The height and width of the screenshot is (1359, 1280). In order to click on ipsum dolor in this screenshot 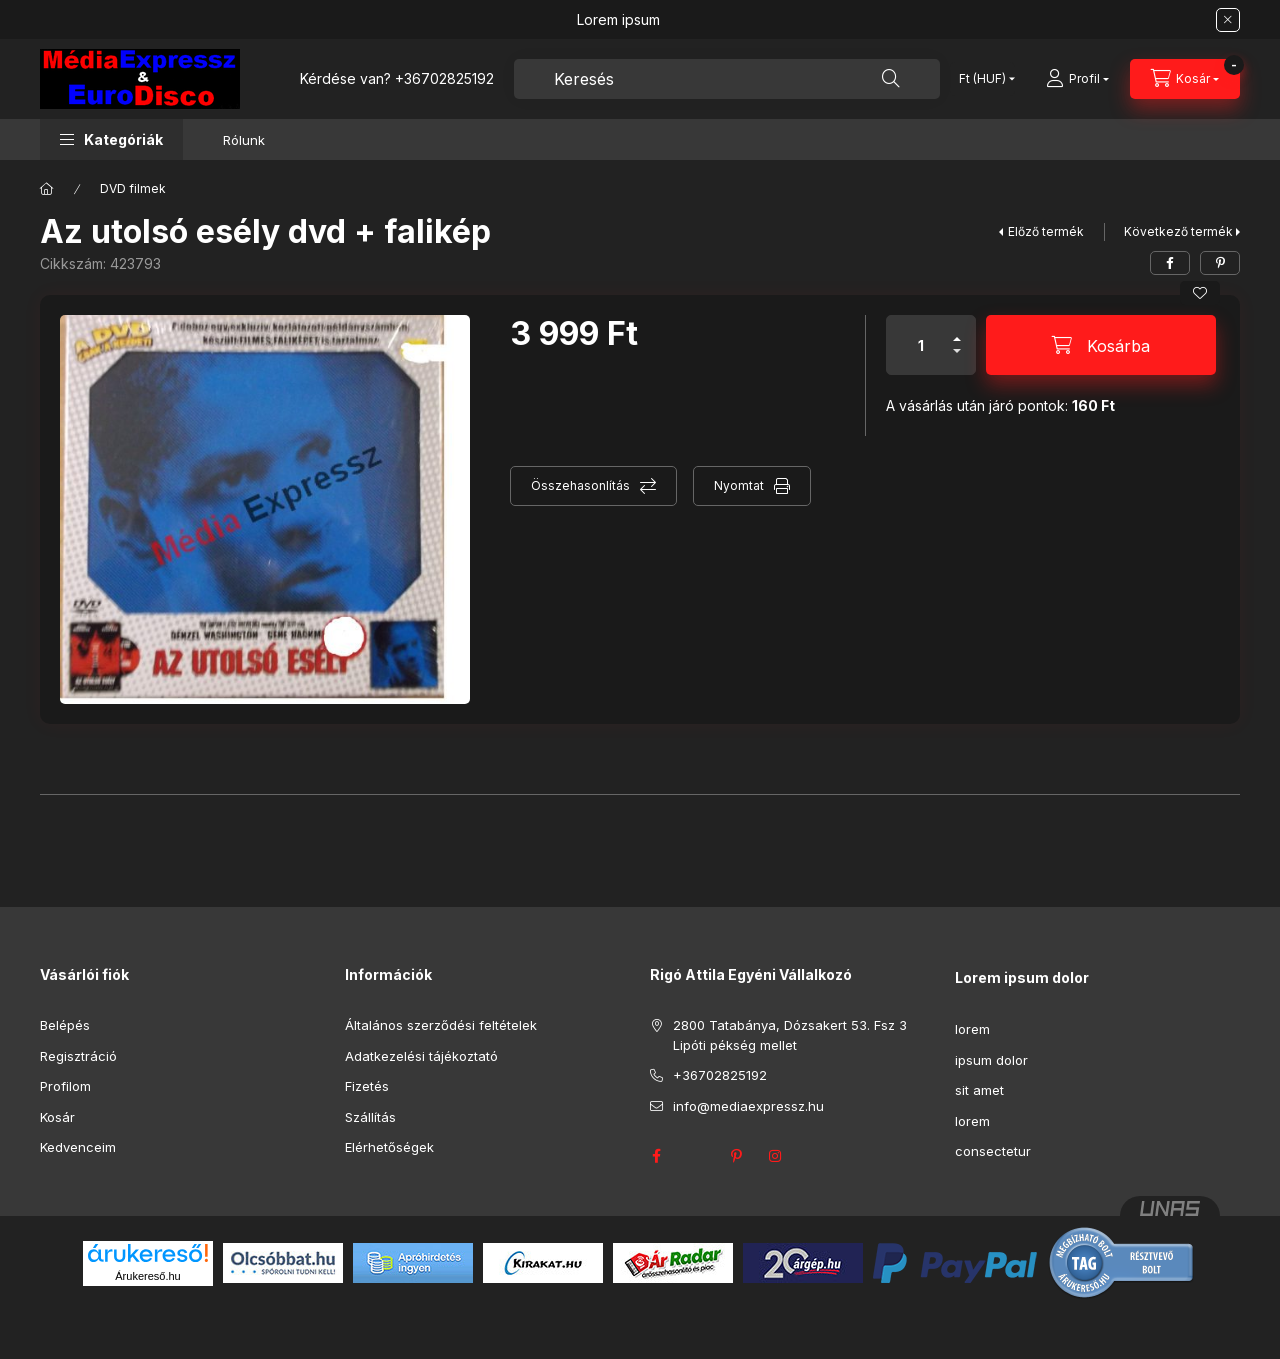, I will do `click(991, 1060)`.